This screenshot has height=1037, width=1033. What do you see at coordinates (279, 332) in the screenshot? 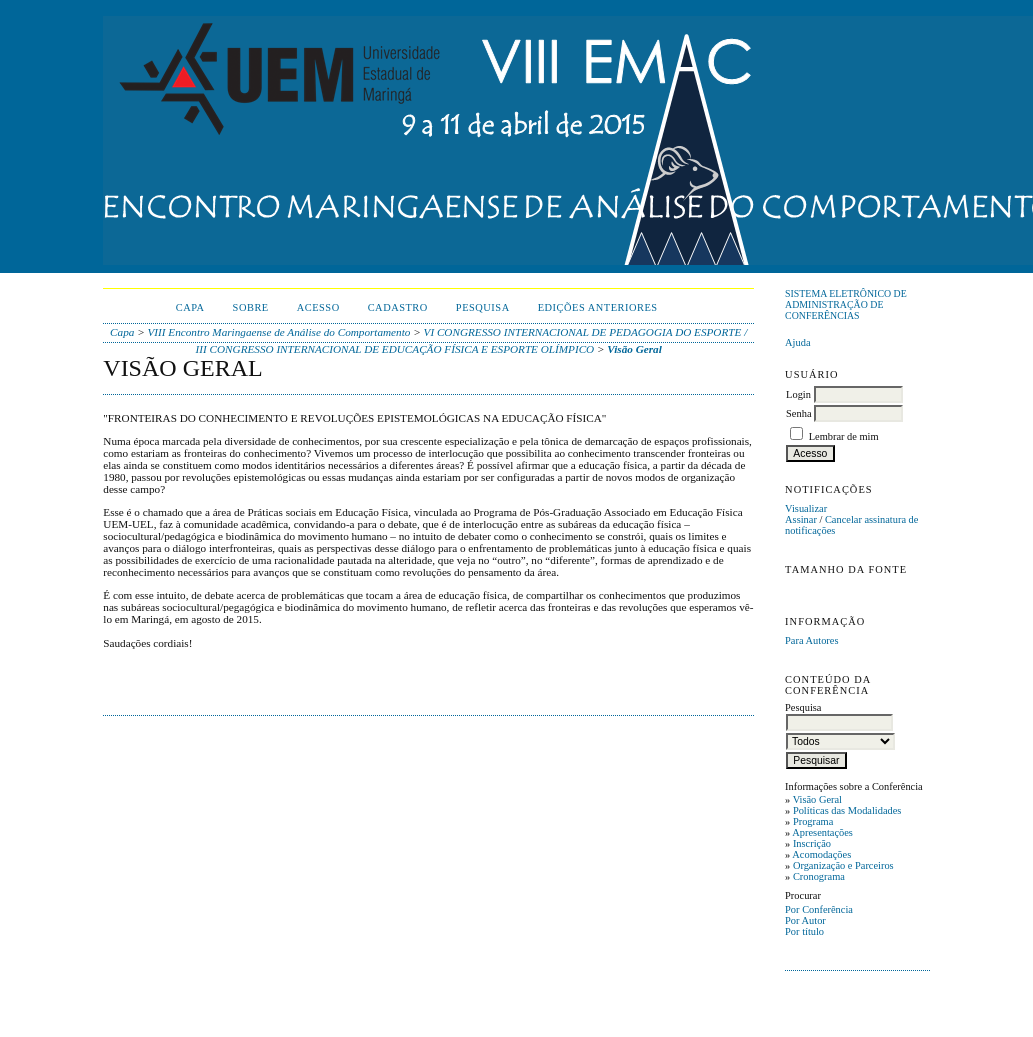
I see `VIII Encontro Maringaense de Análise do Comportamento` at bounding box center [279, 332].